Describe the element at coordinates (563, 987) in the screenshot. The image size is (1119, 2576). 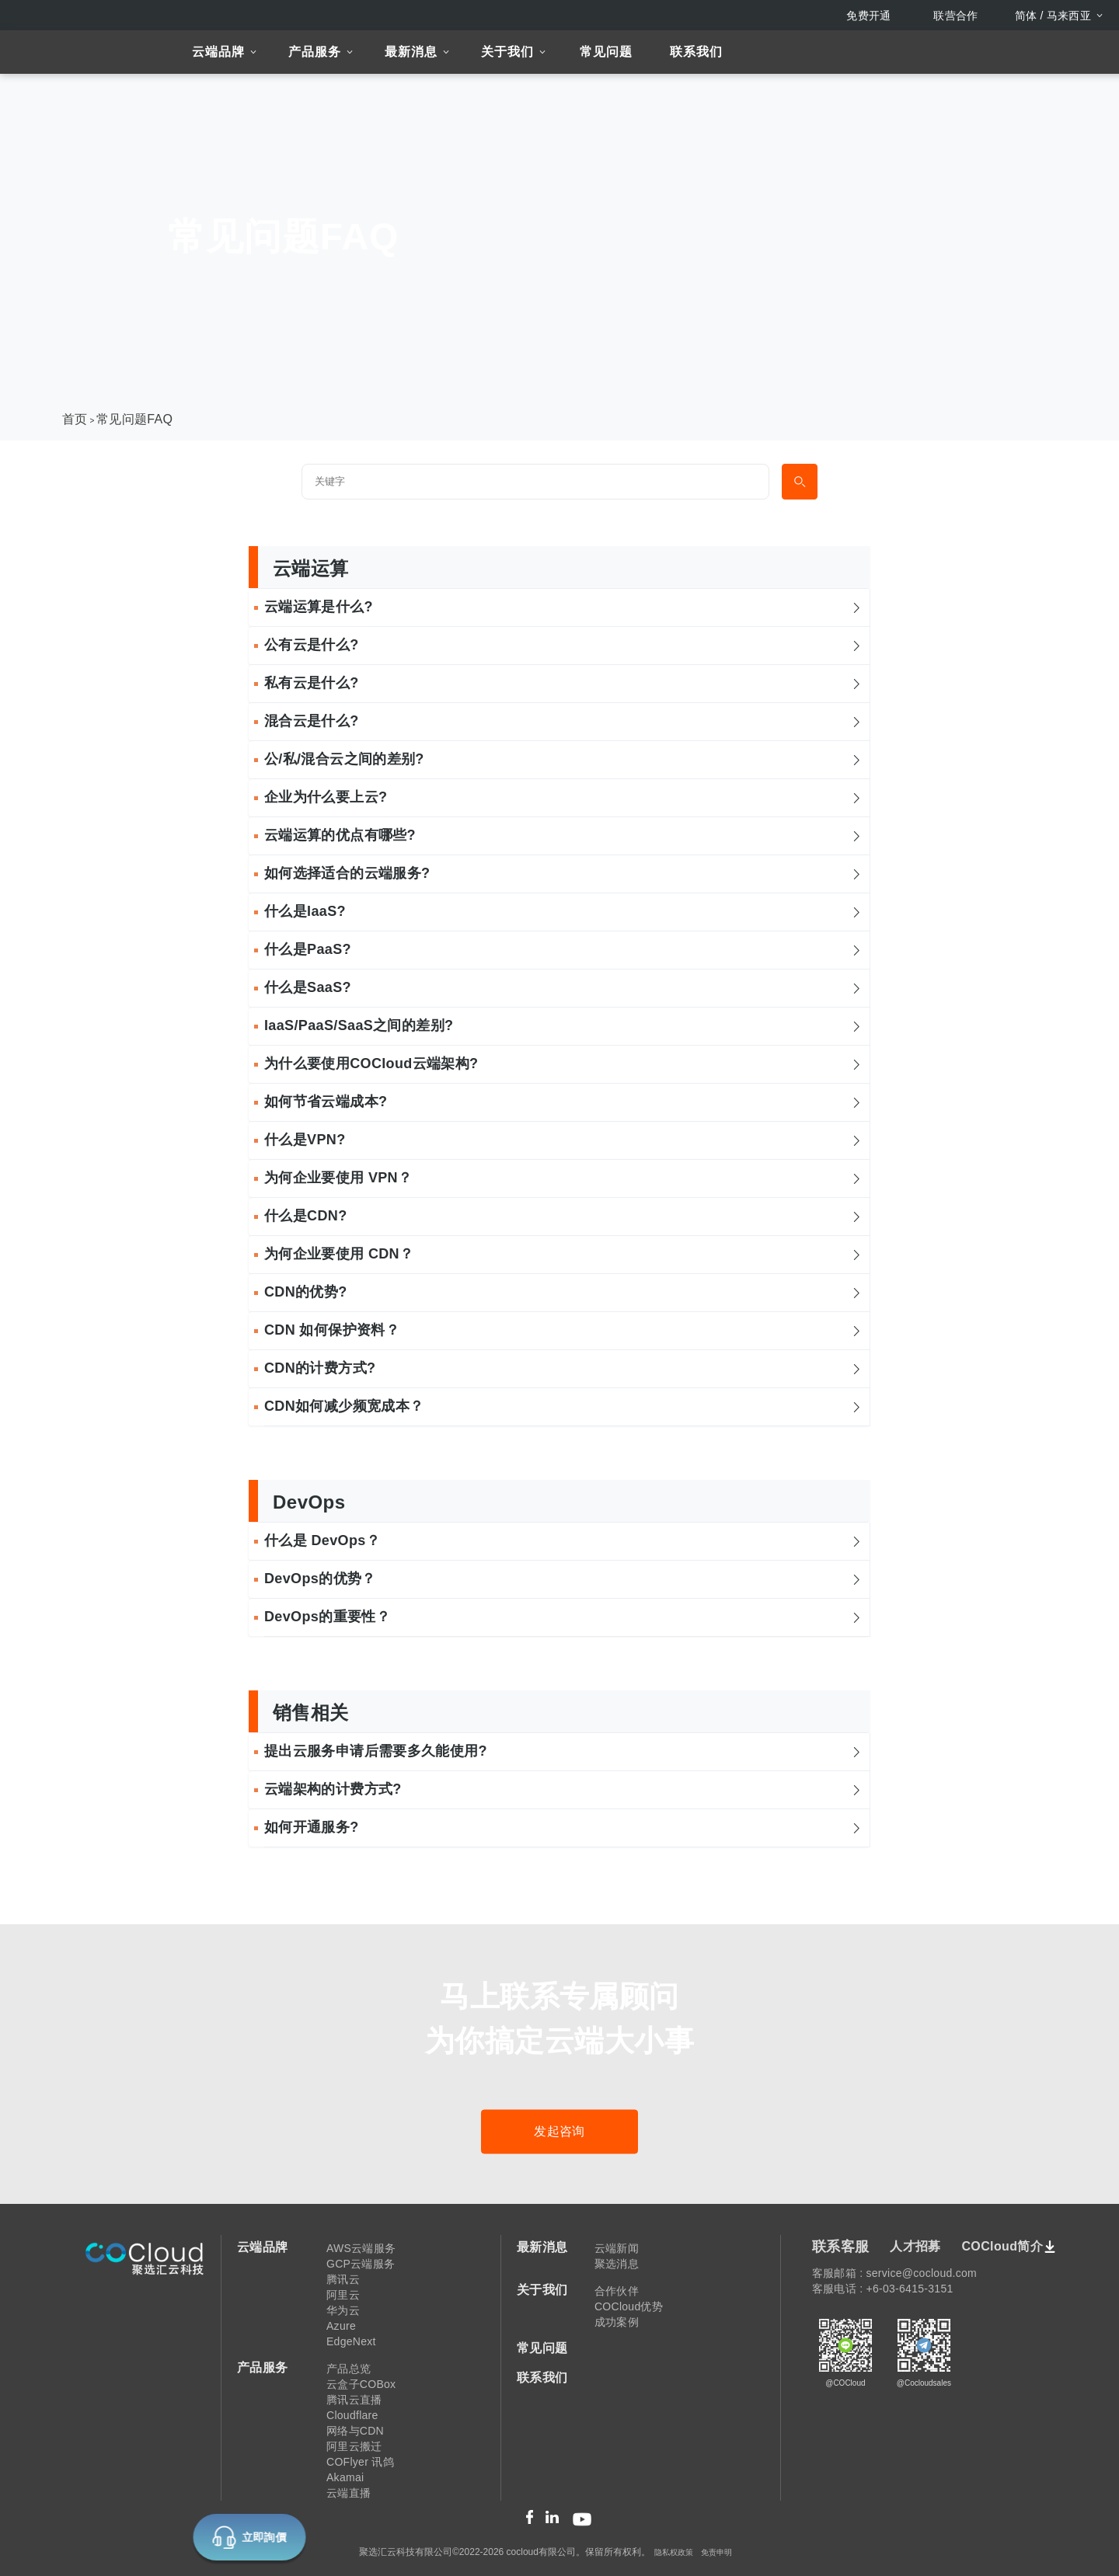
I see `什么是SaaS? [button]` at that location.